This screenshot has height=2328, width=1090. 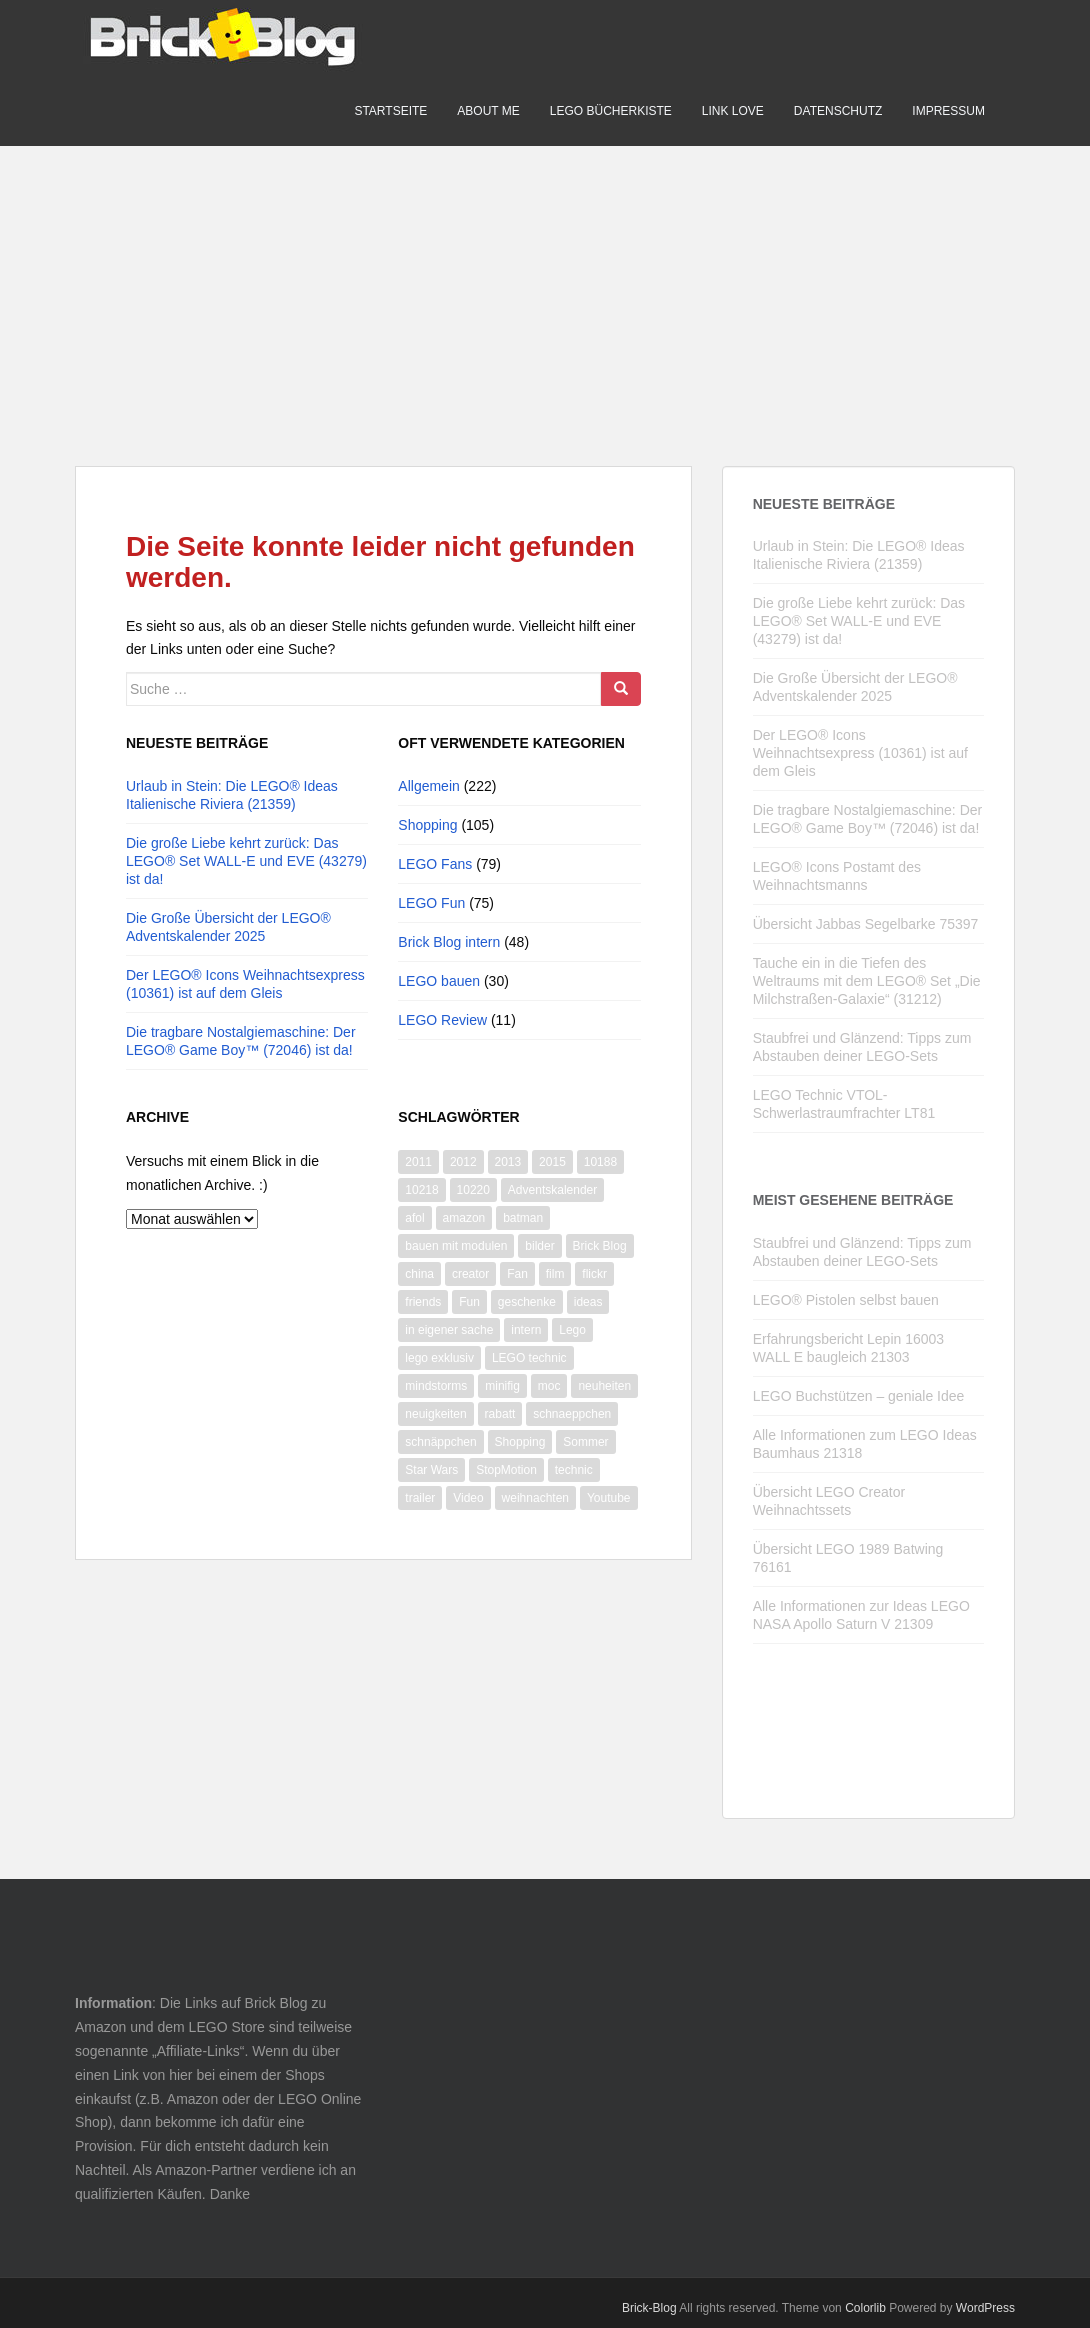 What do you see at coordinates (419, 1274) in the screenshot?
I see `china [china (10 Einträge)]` at bounding box center [419, 1274].